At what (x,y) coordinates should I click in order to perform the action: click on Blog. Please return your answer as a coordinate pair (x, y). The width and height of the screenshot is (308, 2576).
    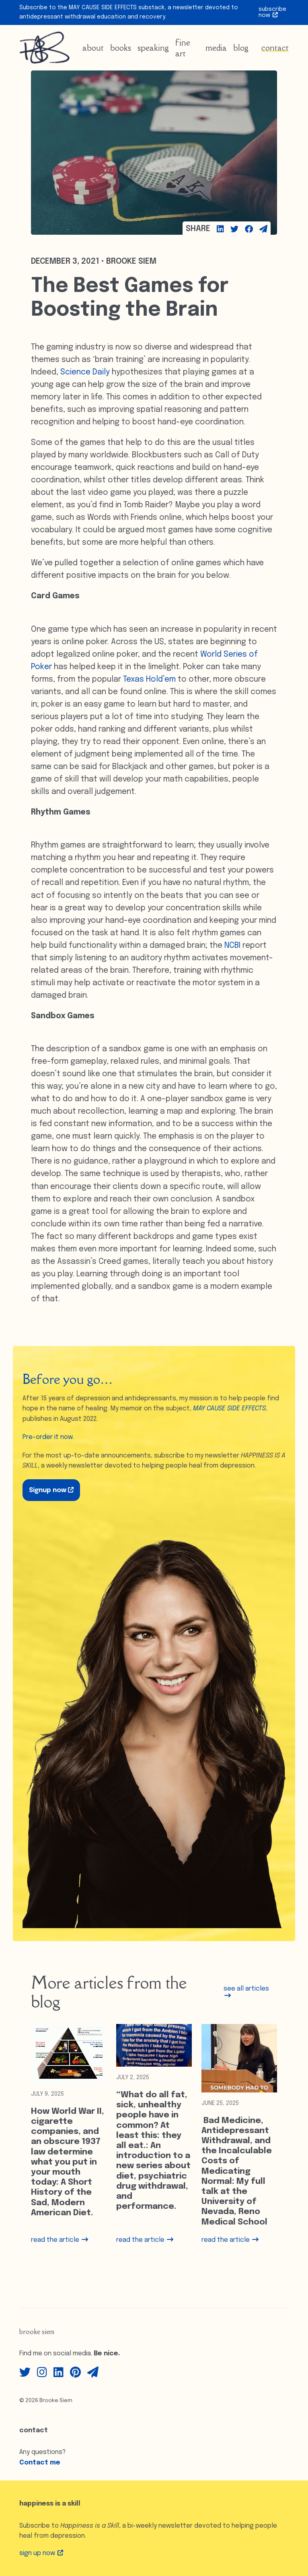
    Looking at the image, I should click on (240, 47).